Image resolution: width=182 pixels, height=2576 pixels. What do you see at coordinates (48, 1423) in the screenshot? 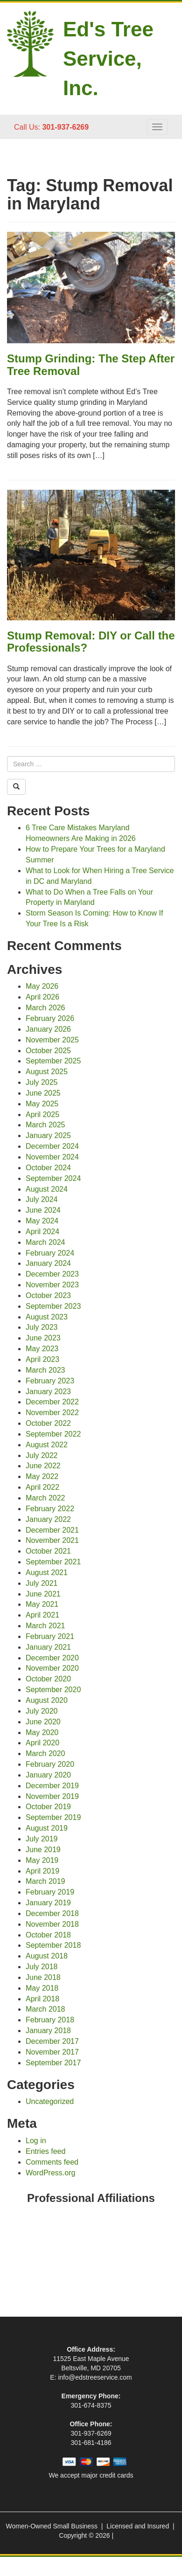
I see `October 2022` at bounding box center [48, 1423].